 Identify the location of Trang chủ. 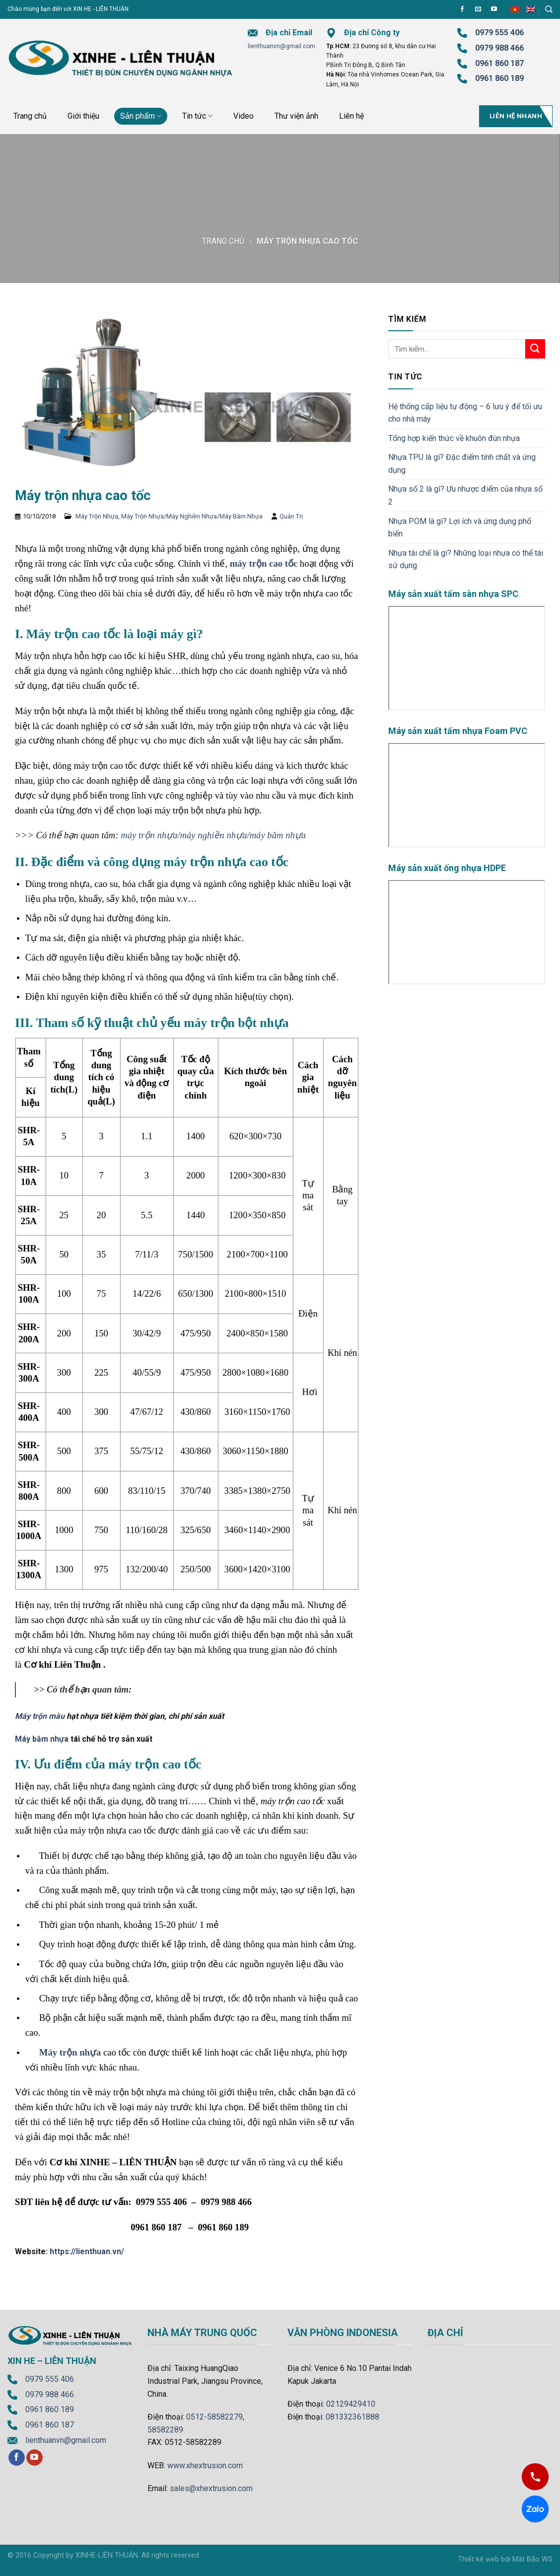
(30, 116).